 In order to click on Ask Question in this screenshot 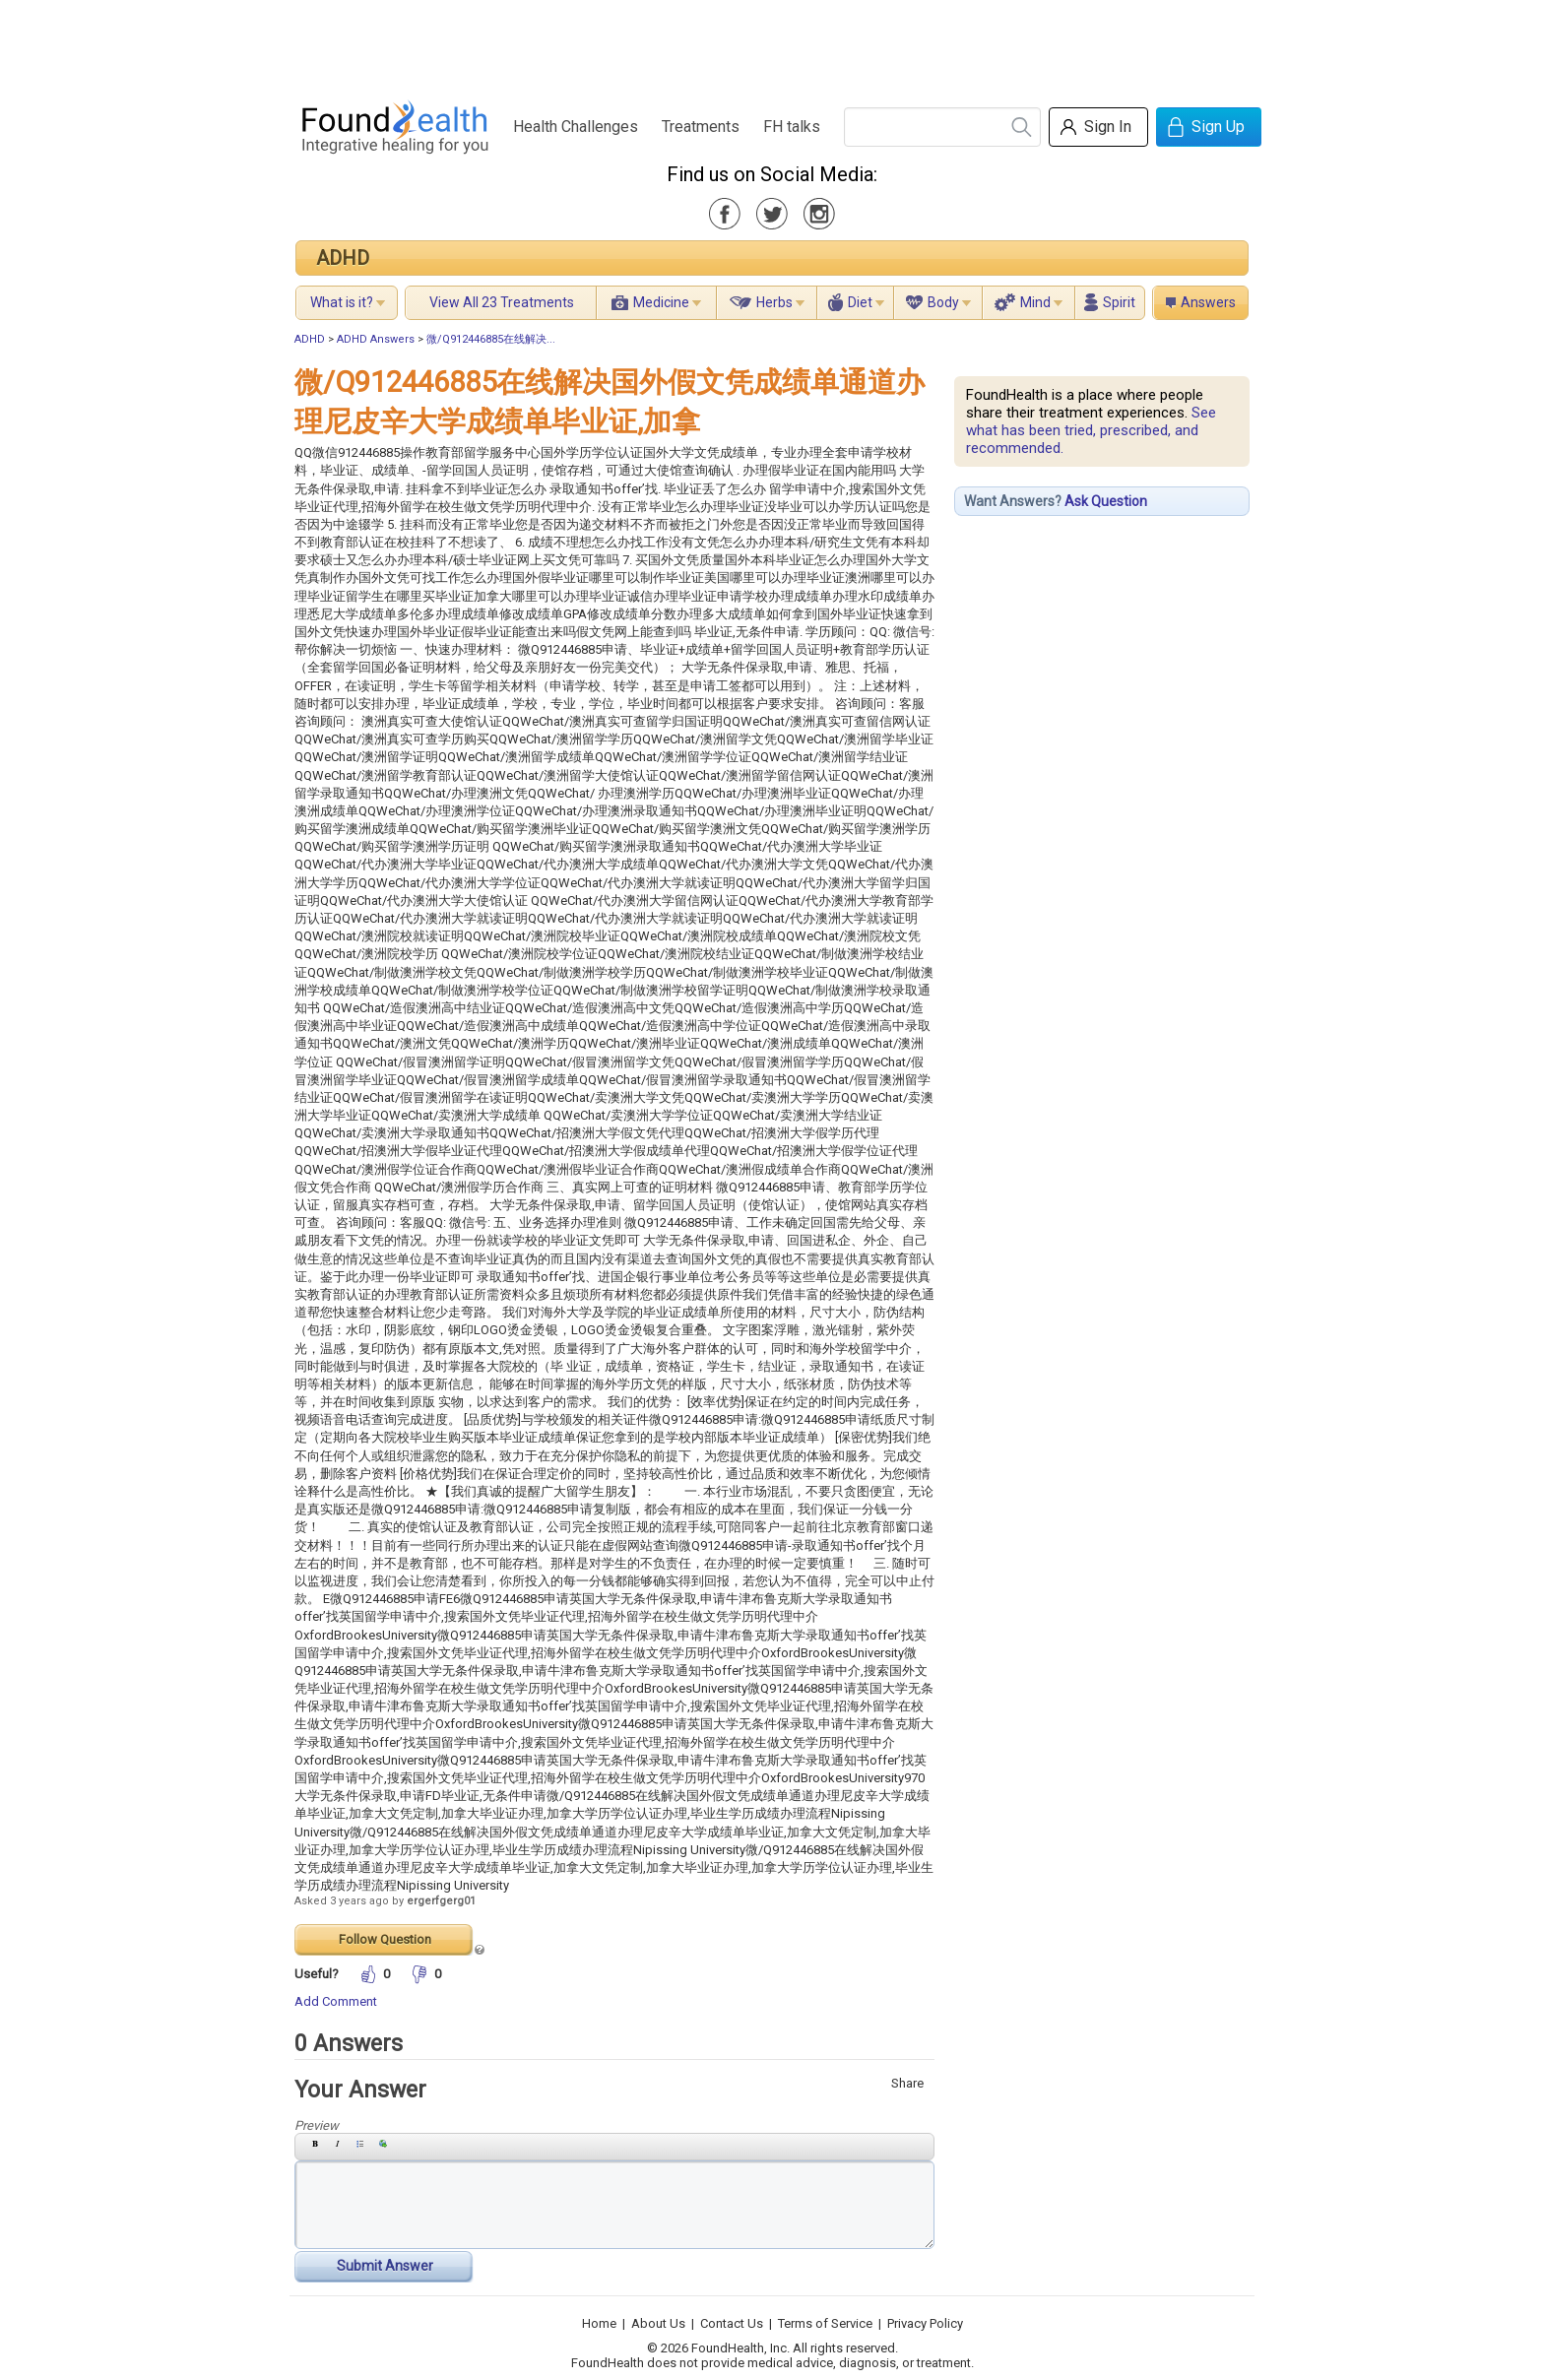, I will do `click(1105, 501)`.